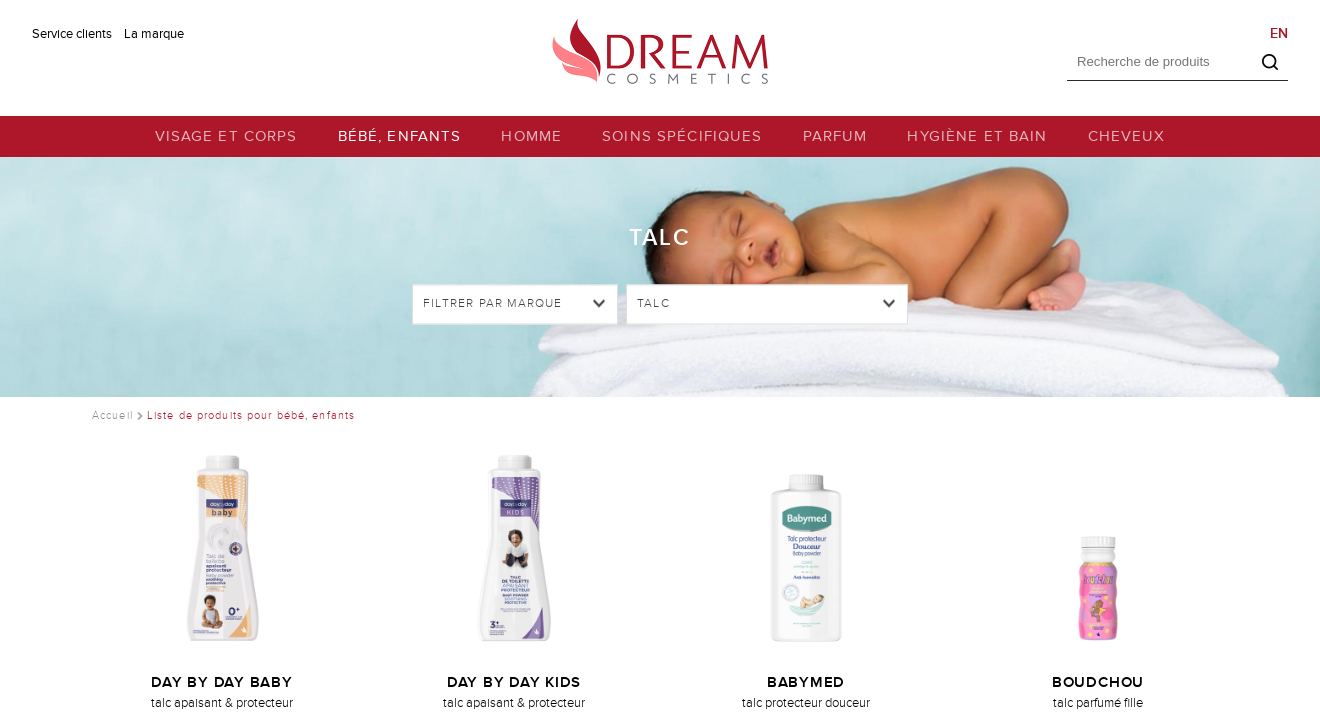 The width and height of the screenshot is (1320, 720). Describe the element at coordinates (72, 34) in the screenshot. I see `Service clients` at that location.